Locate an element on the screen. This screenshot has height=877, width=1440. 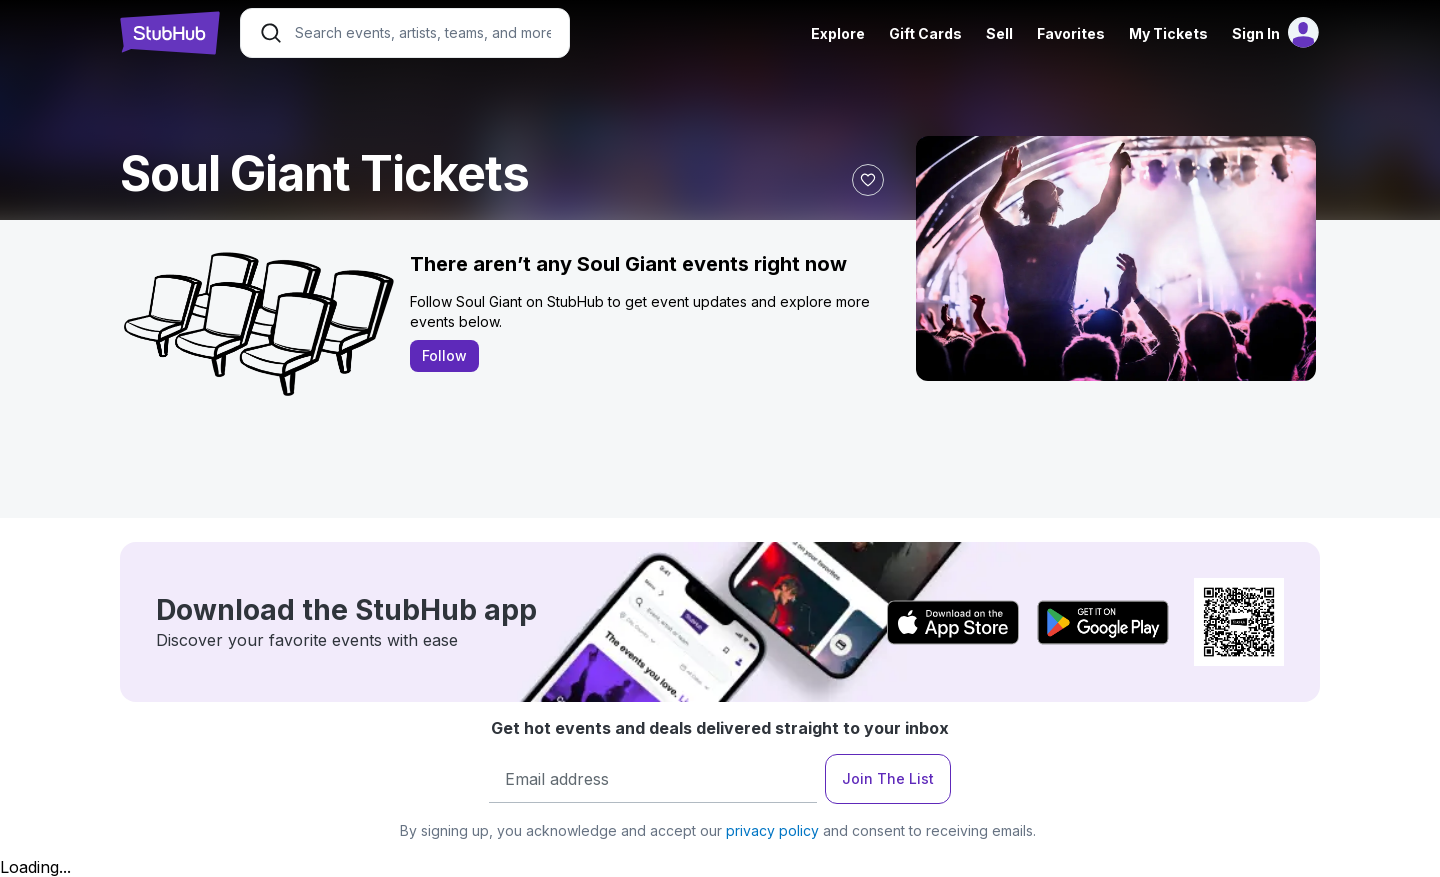
Favorites is located at coordinates (1071, 33).